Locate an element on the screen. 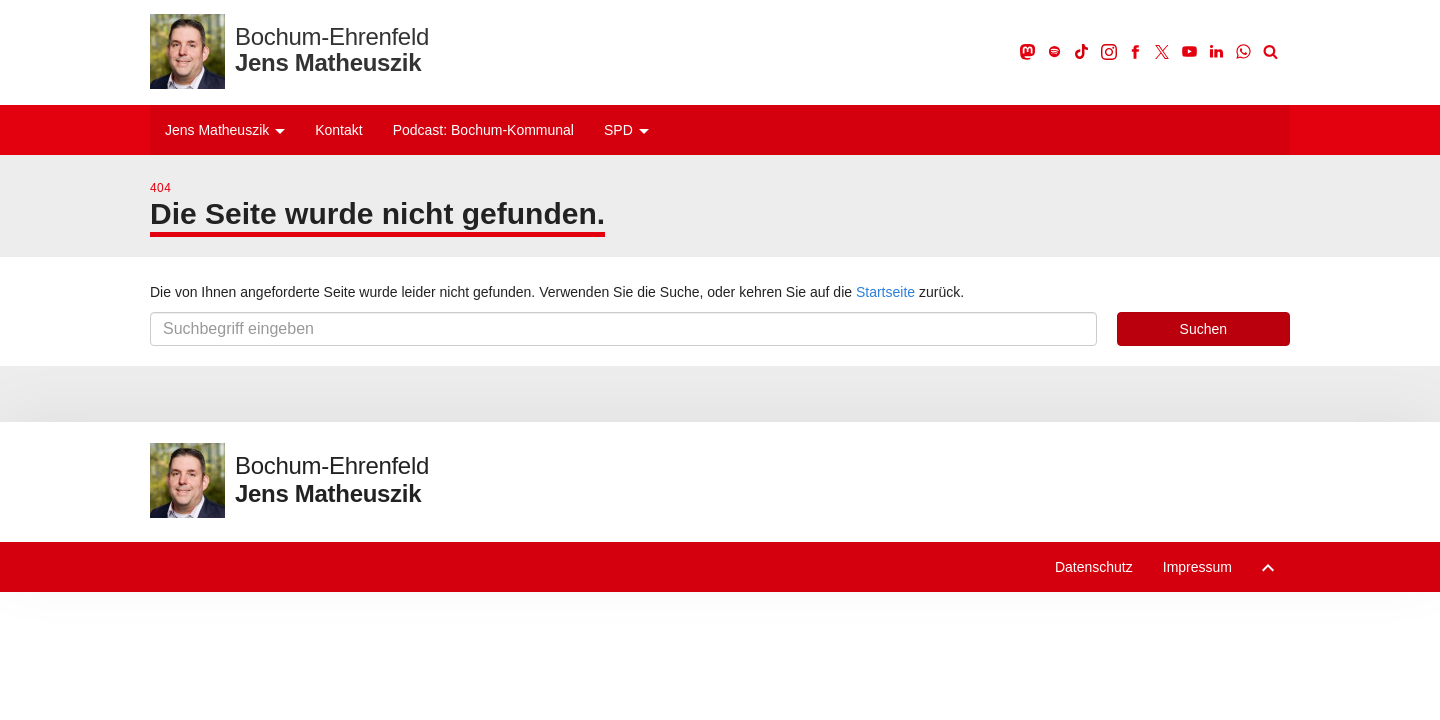  [Spotify] is located at coordinates (1055, 51).